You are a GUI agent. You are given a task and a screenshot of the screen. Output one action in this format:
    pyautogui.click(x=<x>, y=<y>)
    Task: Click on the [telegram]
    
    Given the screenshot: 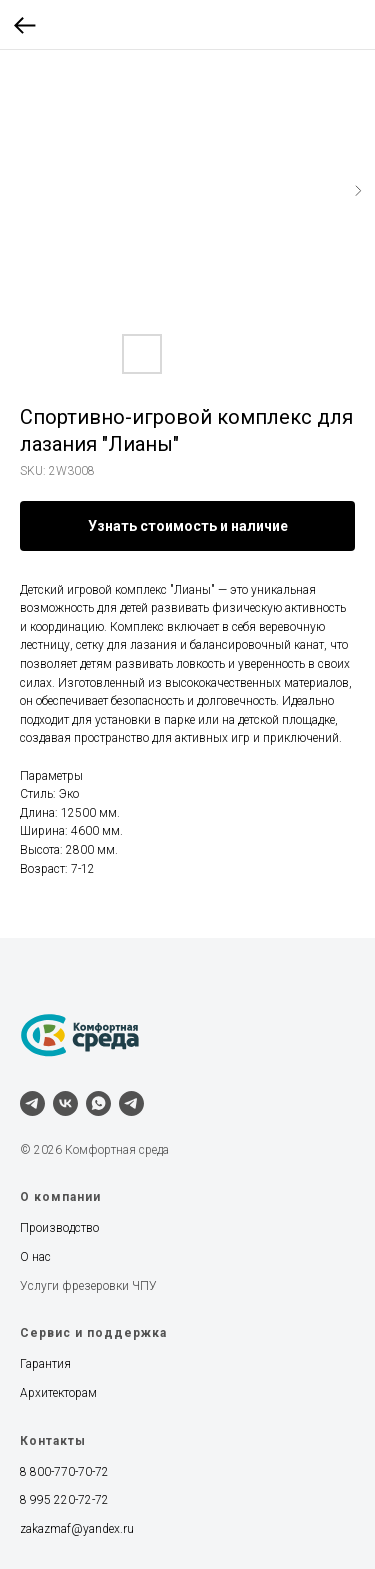 What is the action you would take?
    pyautogui.click(x=32, y=1103)
    